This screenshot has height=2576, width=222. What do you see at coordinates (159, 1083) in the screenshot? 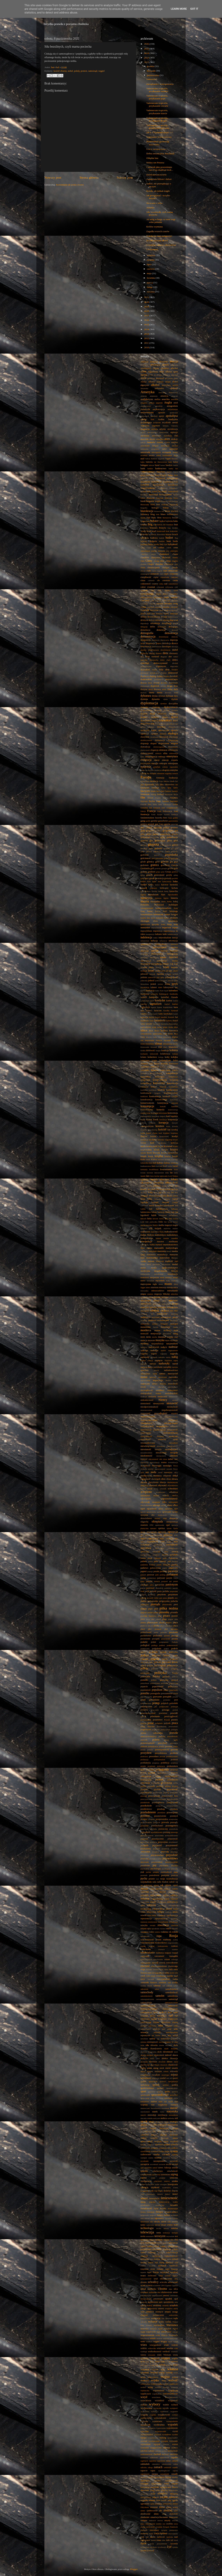
I see `komunizm` at bounding box center [159, 1083].